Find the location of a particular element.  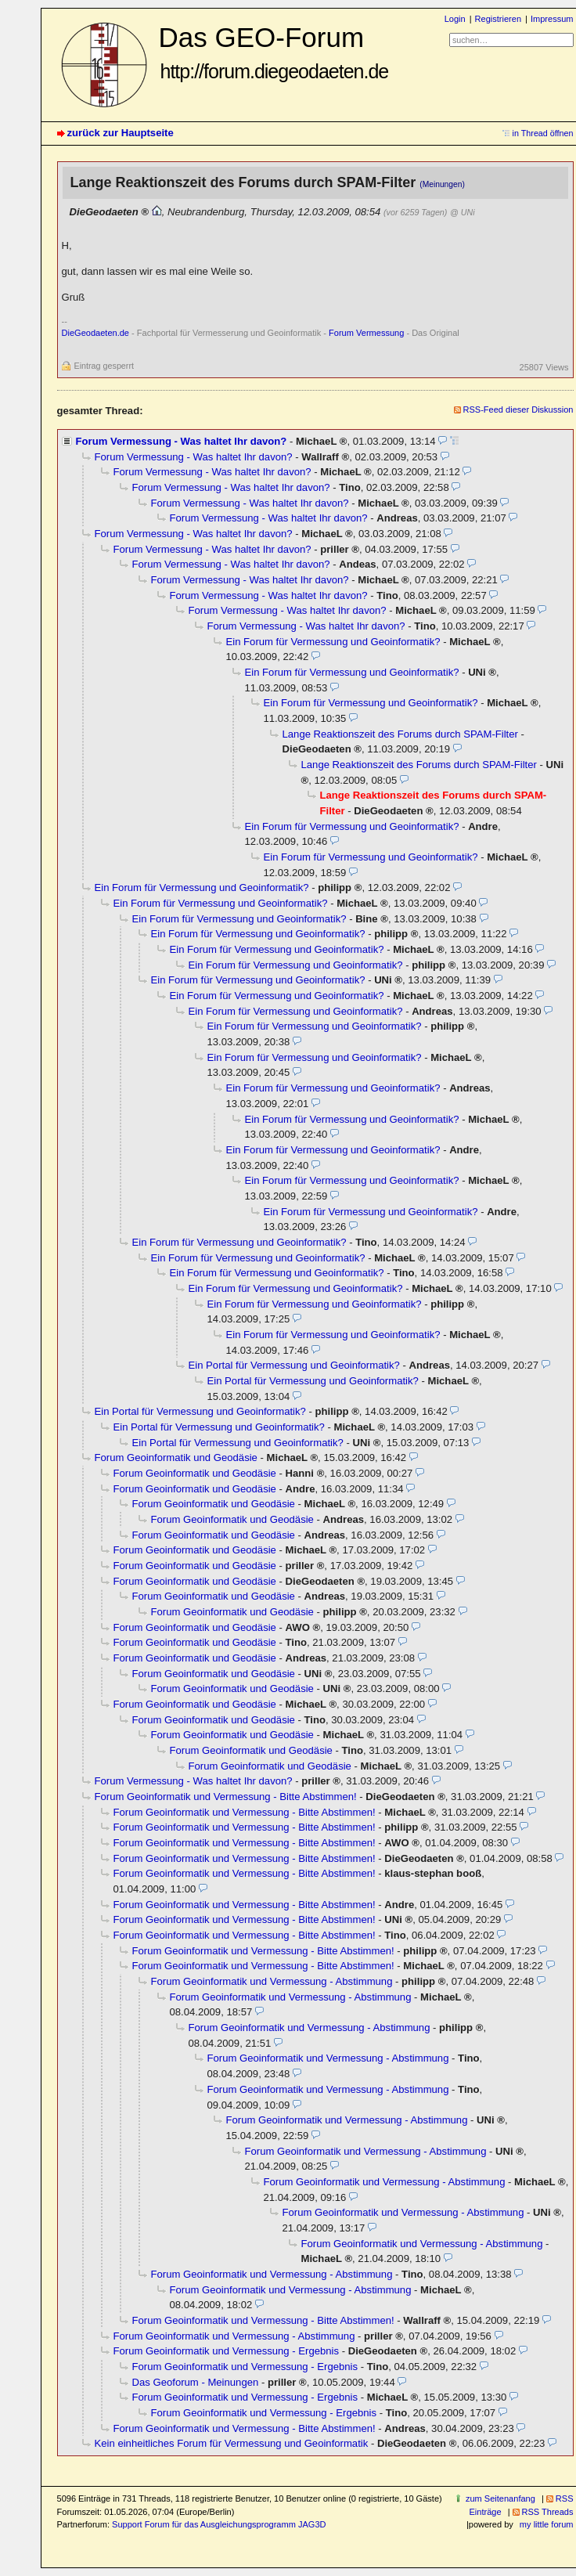

Lange Reaktionszeit des Forums durch SPAM-Filter is located at coordinates (400, 734).